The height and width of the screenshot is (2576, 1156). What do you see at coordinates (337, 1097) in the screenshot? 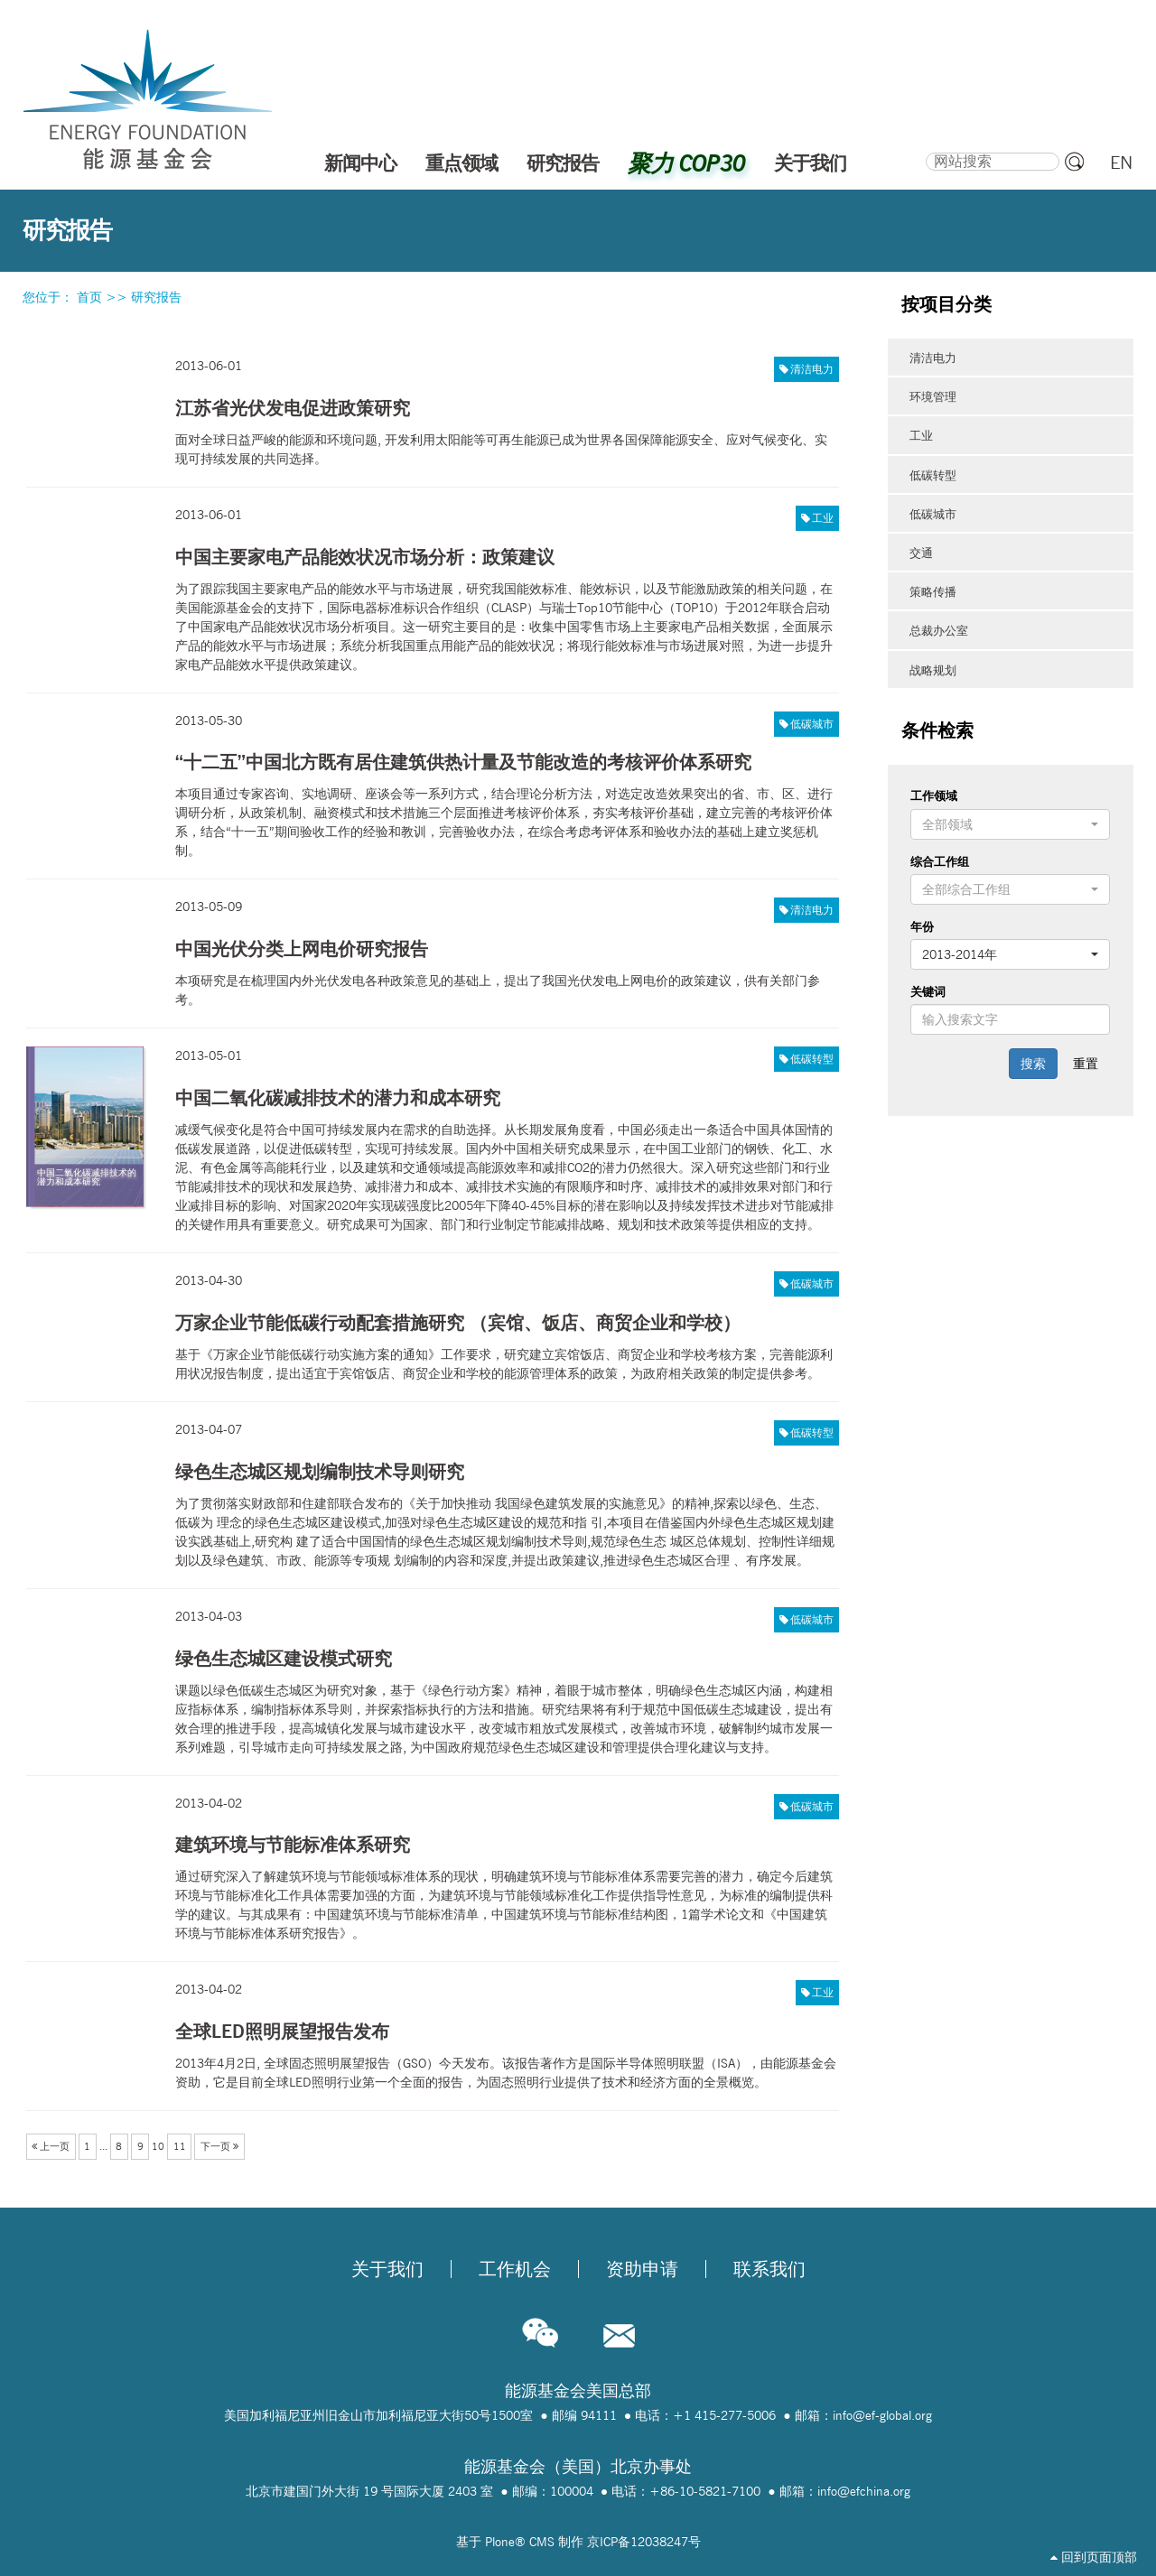
I see `中国二氧化碳减排技术的潜力和成本研究` at bounding box center [337, 1097].